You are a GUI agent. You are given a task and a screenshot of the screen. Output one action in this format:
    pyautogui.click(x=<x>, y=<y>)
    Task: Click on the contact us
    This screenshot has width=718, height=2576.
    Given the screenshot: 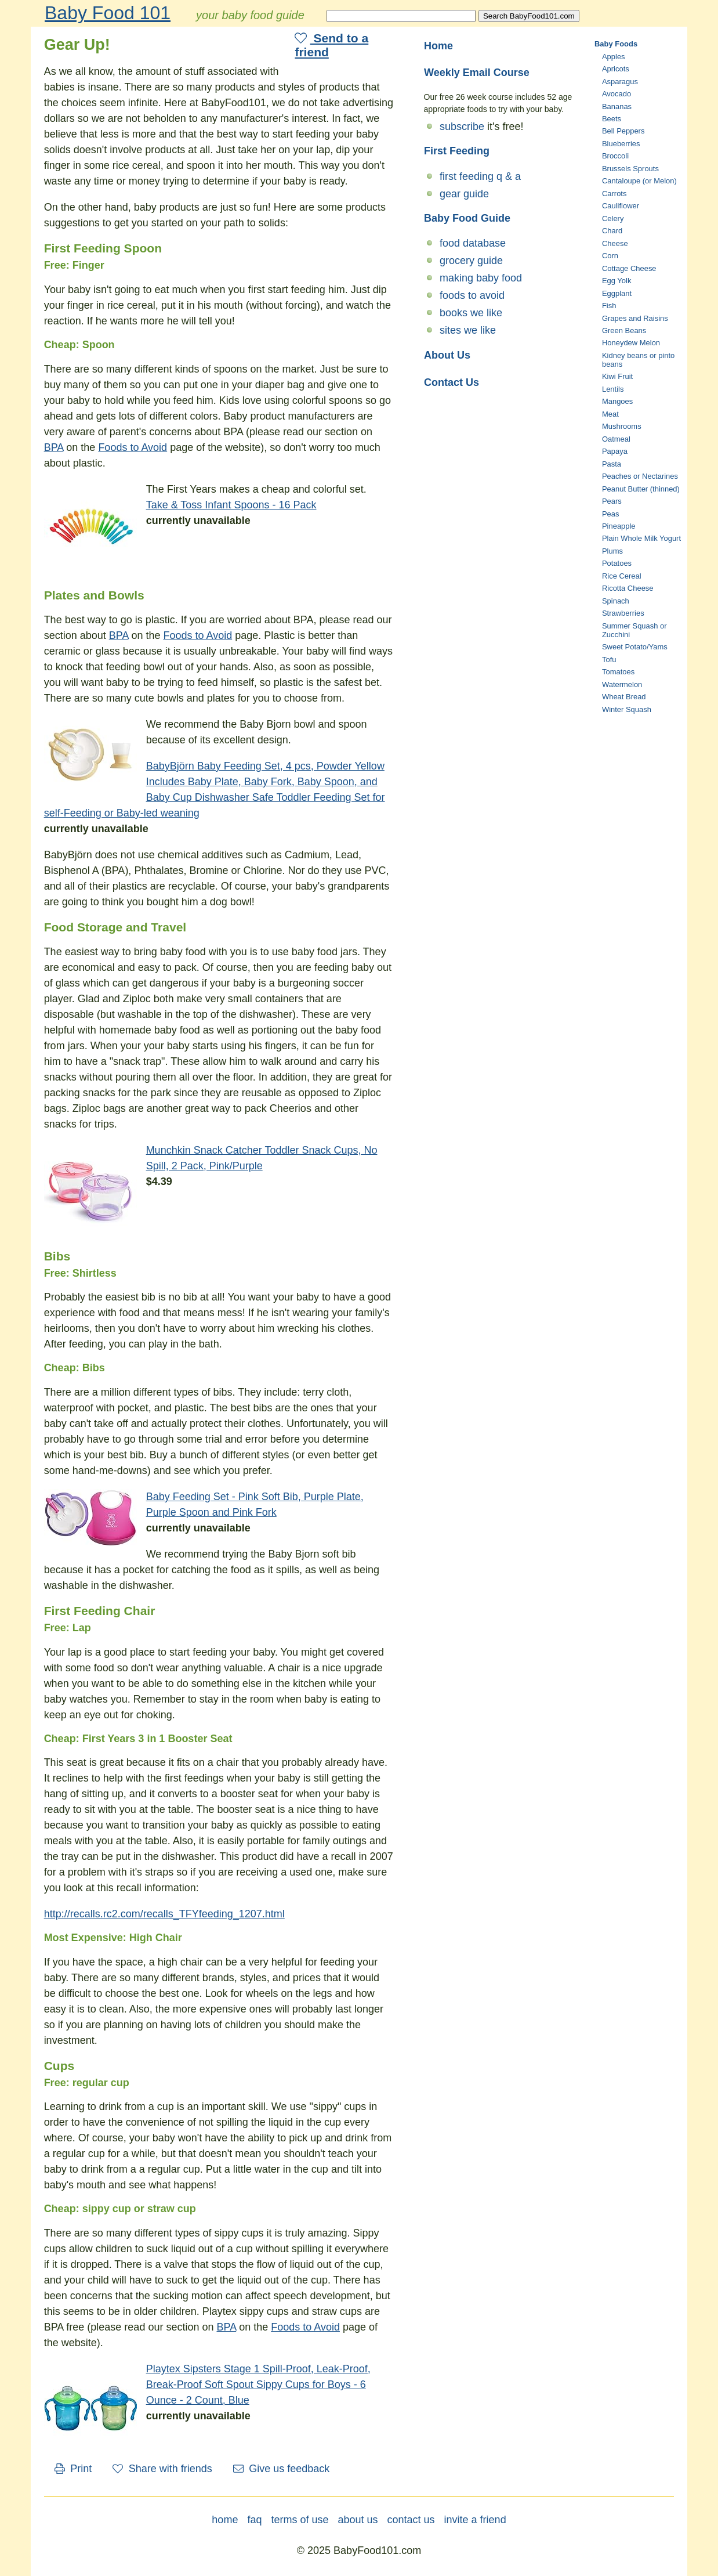 What is the action you would take?
    pyautogui.click(x=411, y=2520)
    